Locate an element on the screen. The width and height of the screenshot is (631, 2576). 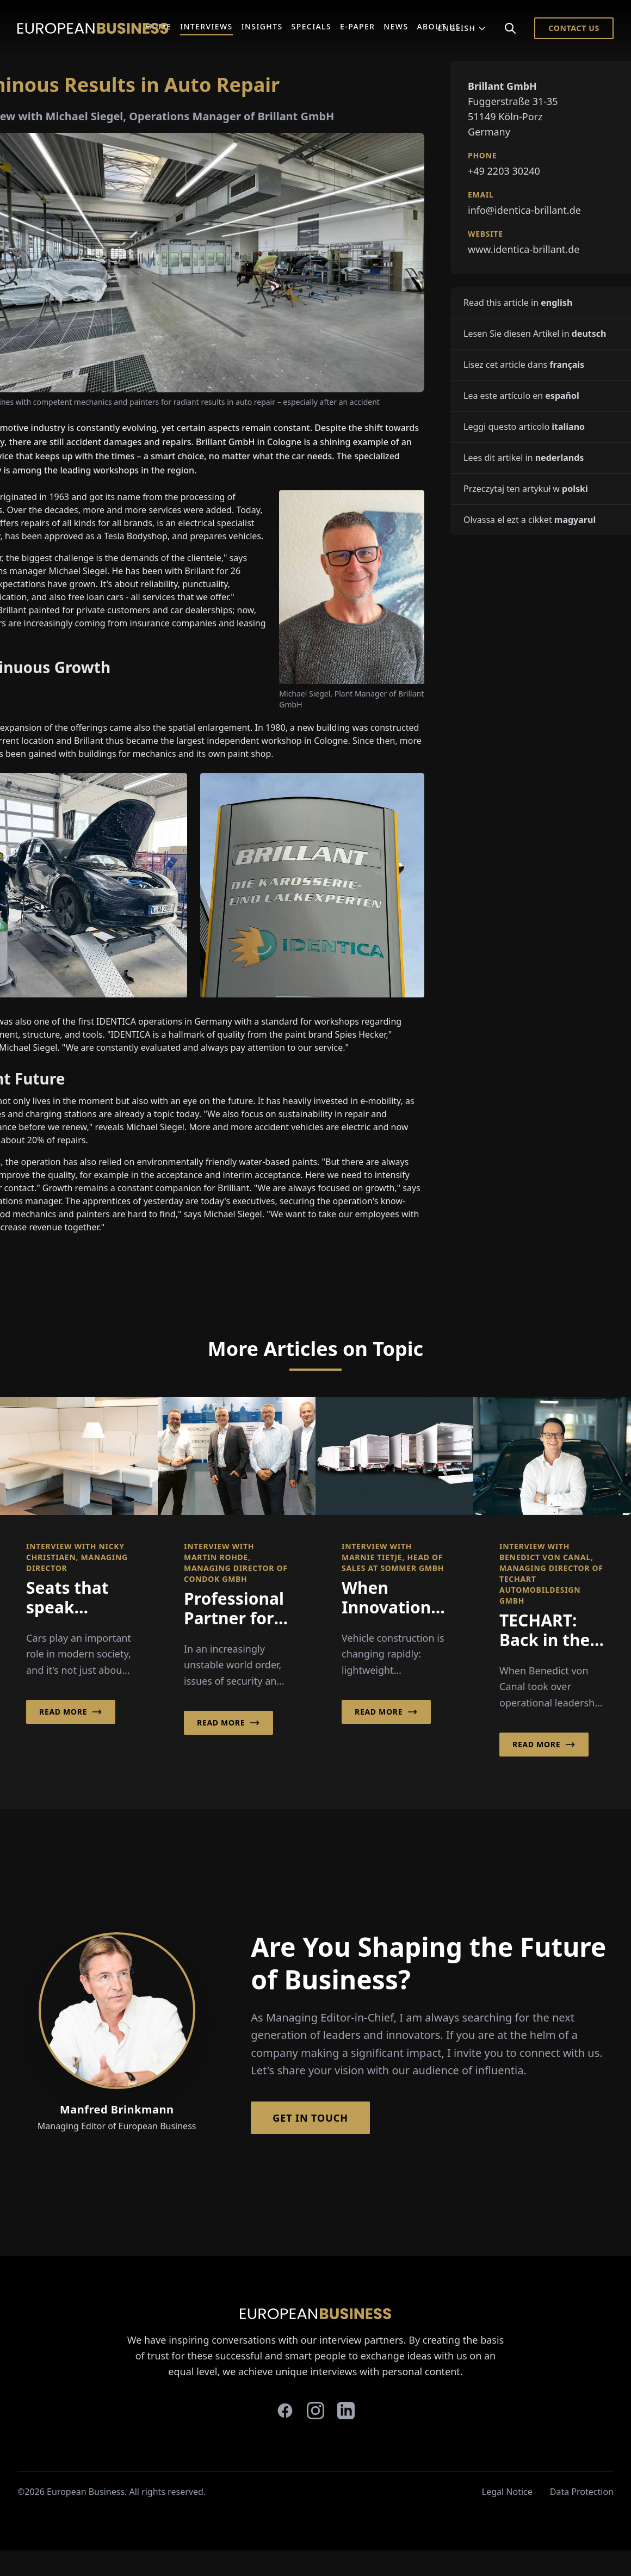
English is located at coordinates (462, 28).